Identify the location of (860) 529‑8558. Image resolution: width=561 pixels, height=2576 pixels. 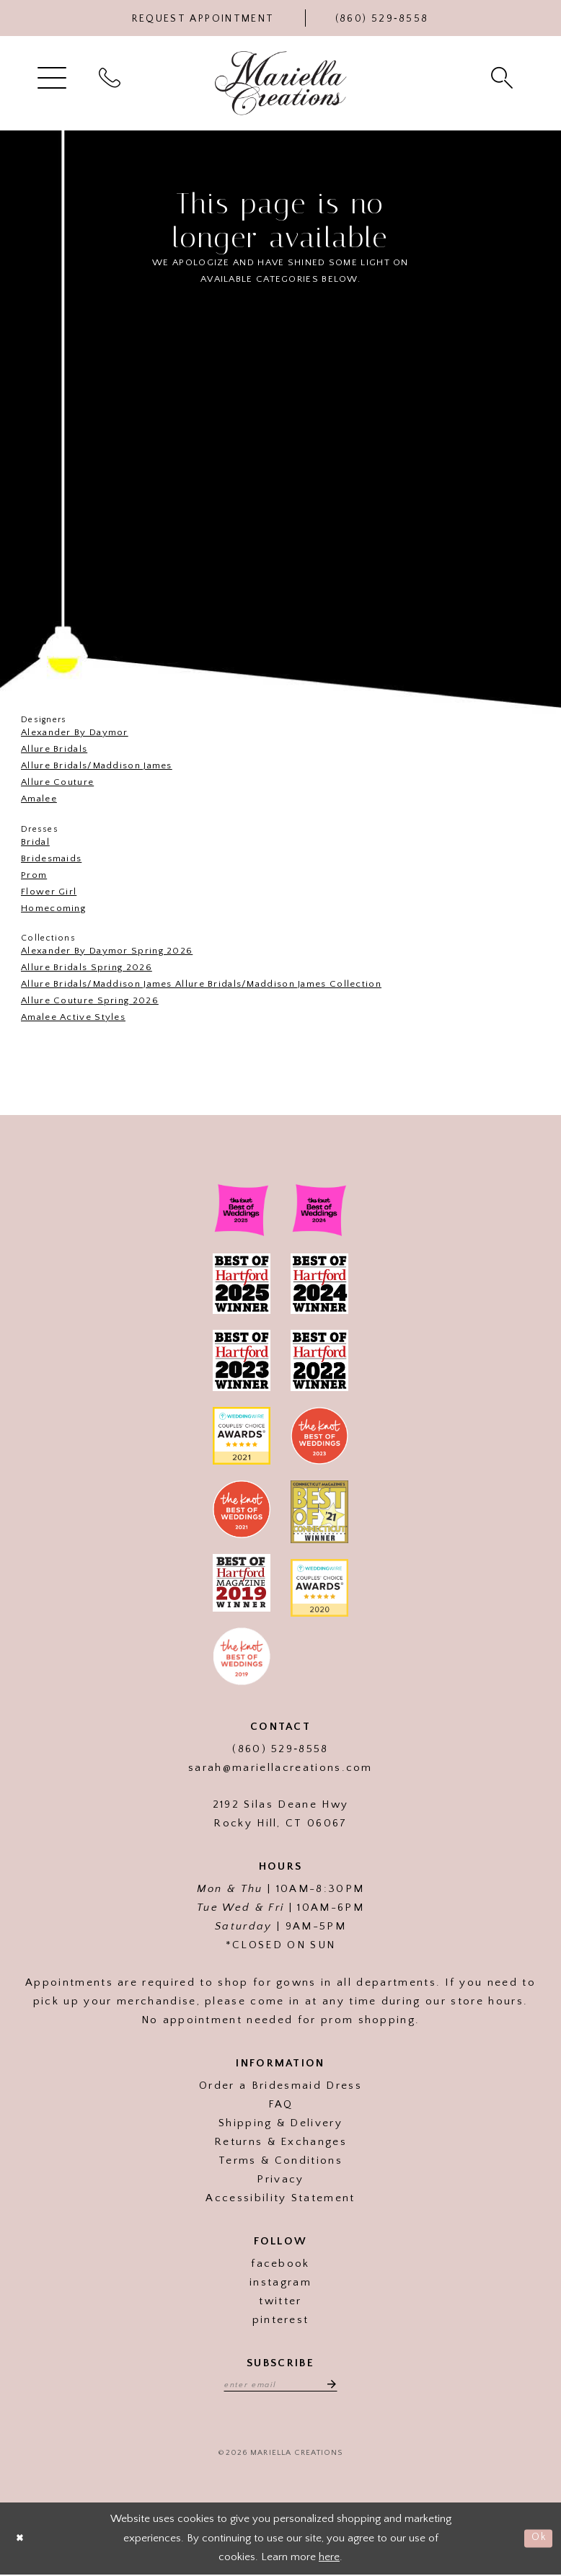
(280, 1749).